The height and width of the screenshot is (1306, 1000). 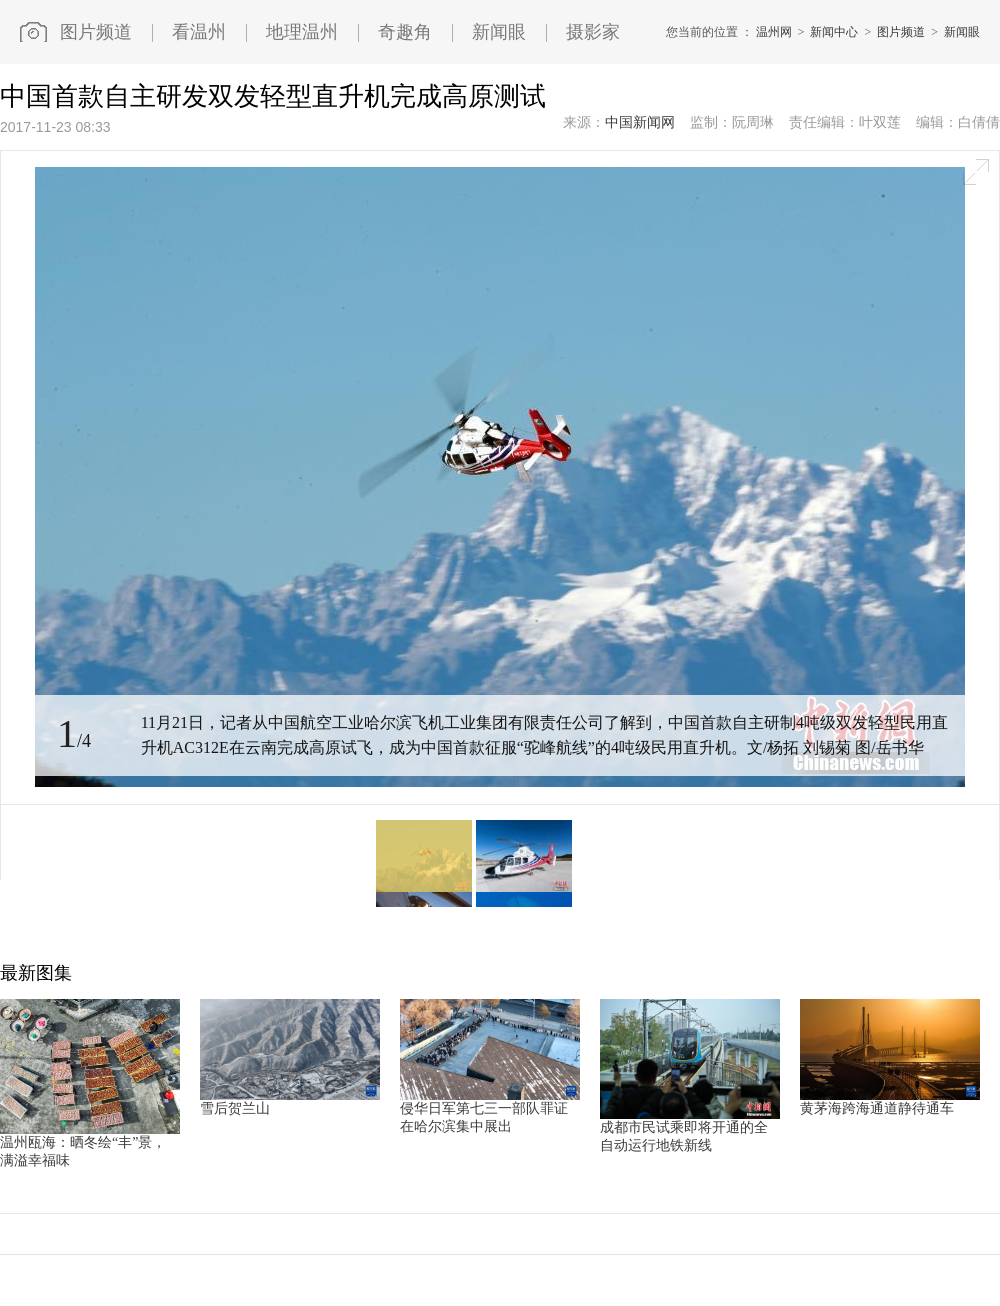 I want to click on 看温州, so click(x=199, y=32).